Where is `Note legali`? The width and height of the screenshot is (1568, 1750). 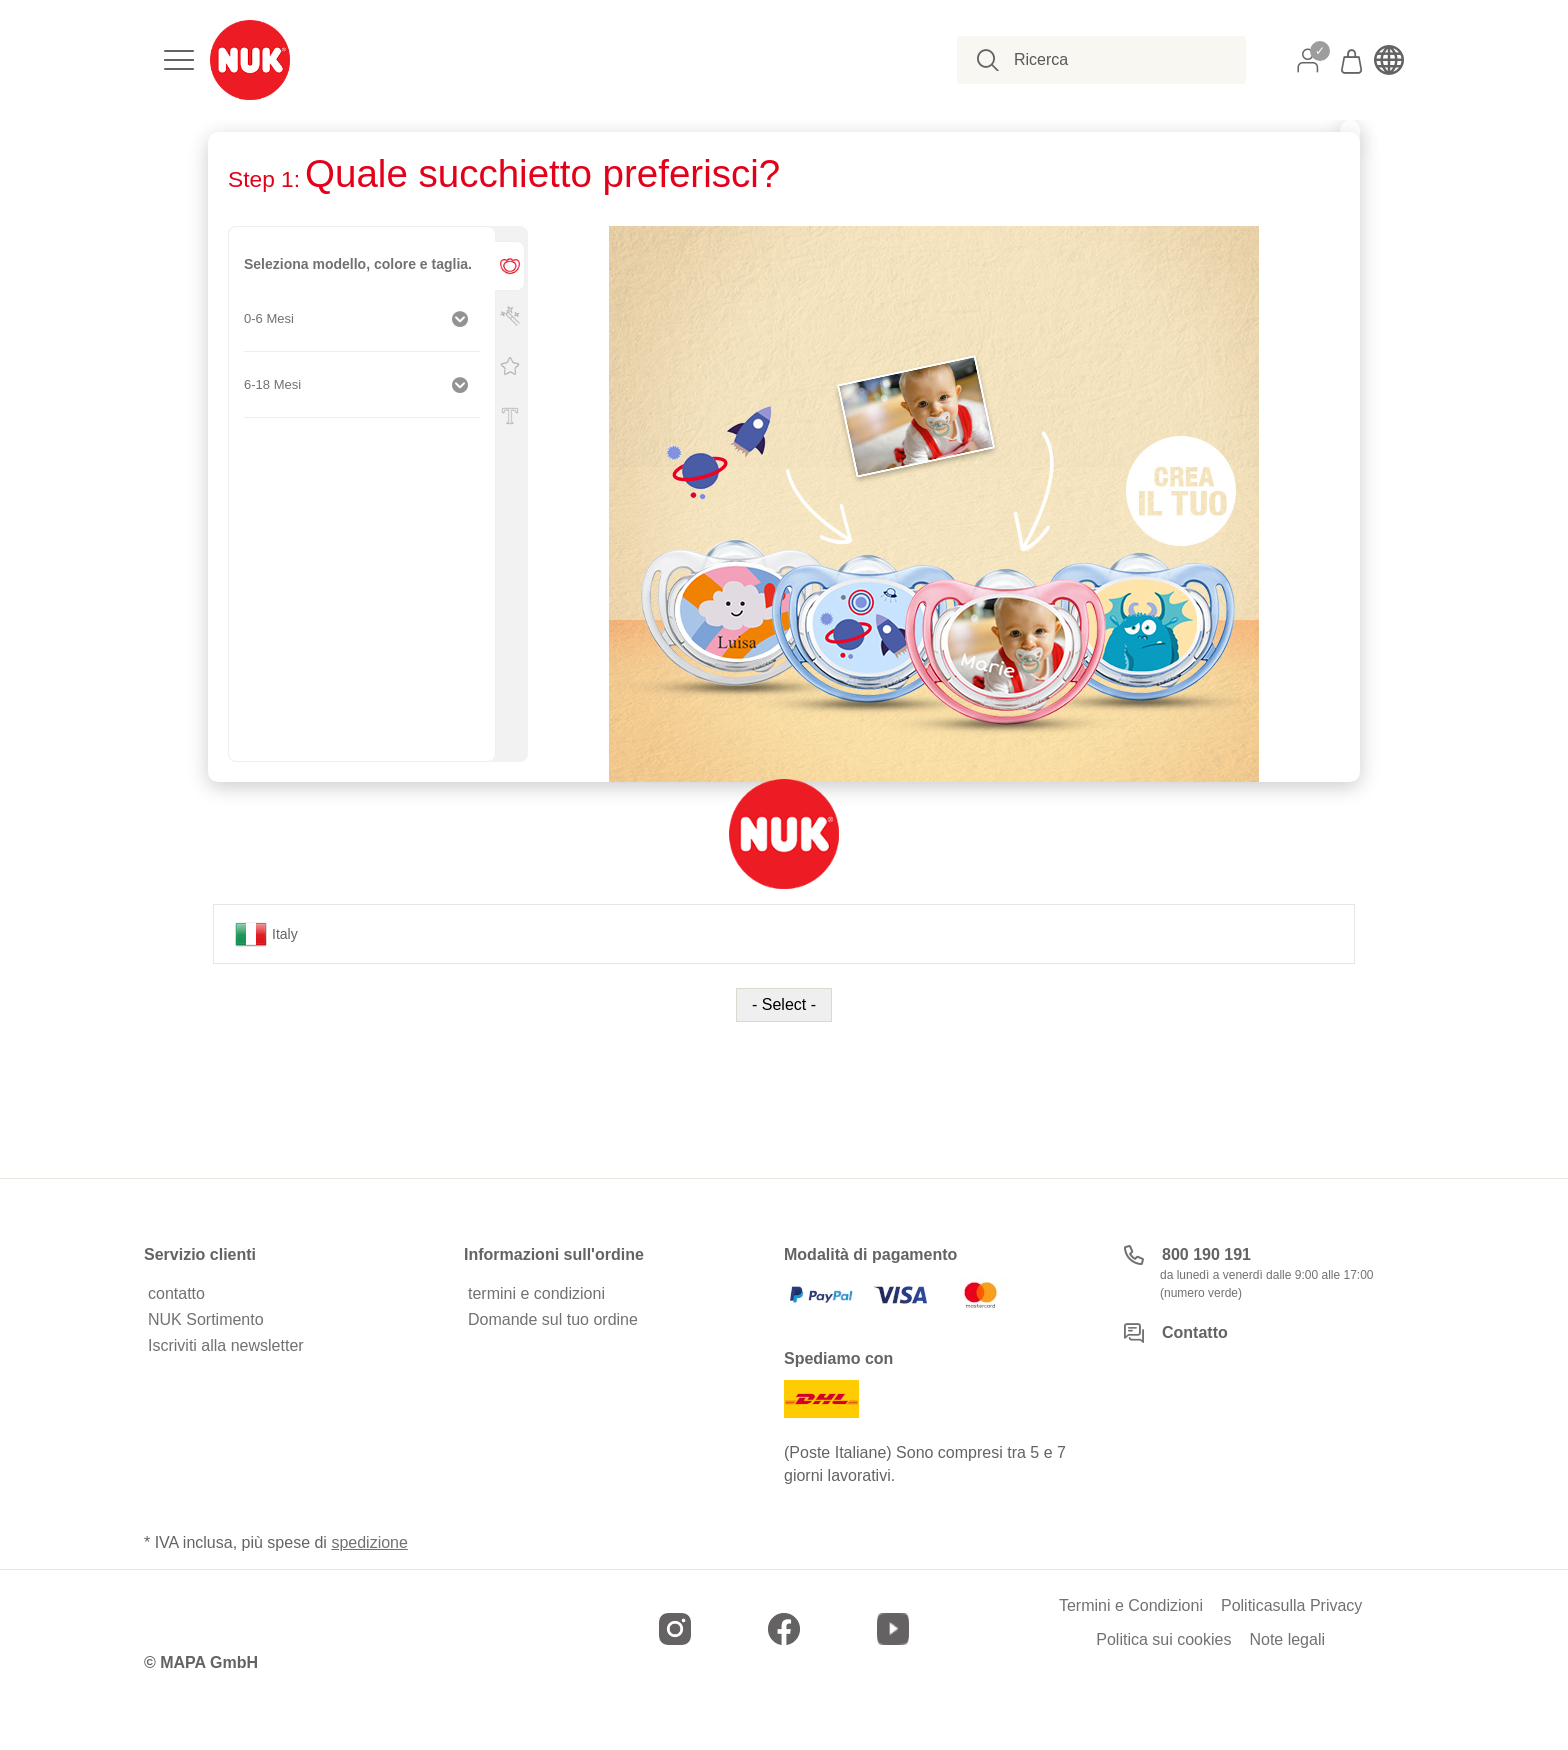
Note legali is located at coordinates (1287, 1640).